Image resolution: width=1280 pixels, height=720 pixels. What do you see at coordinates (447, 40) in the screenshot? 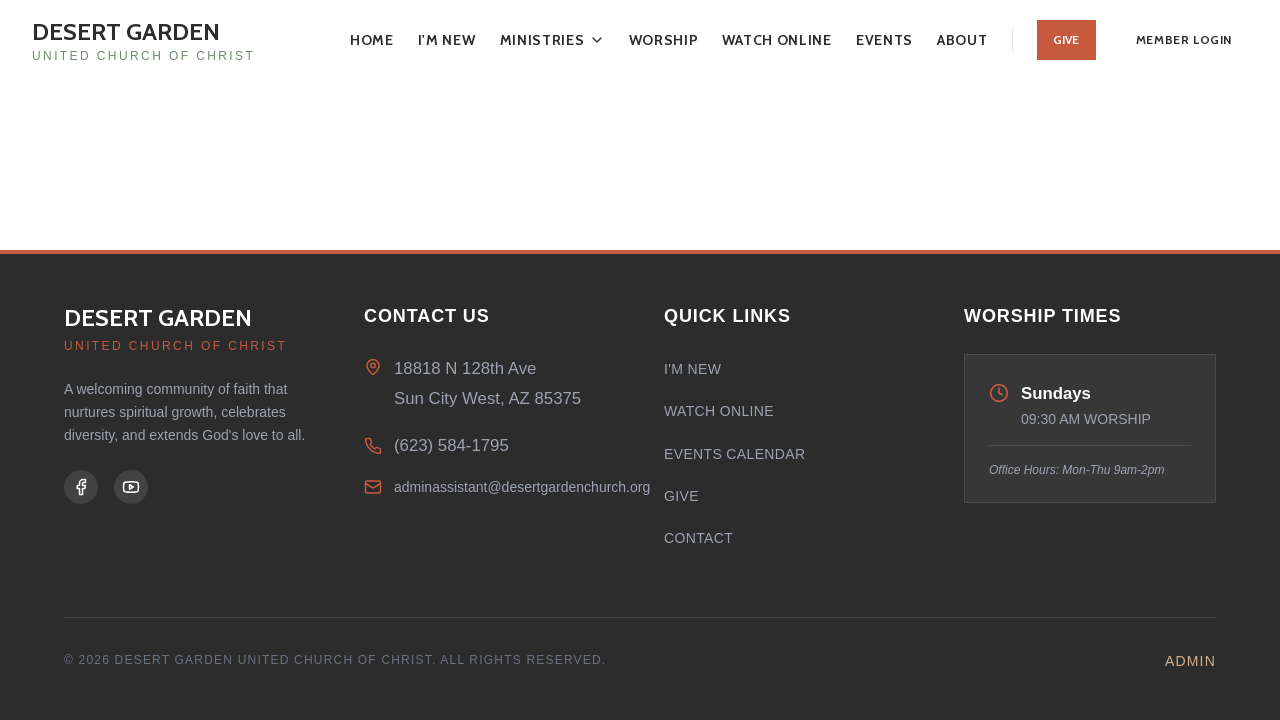
I see `I'm New` at bounding box center [447, 40].